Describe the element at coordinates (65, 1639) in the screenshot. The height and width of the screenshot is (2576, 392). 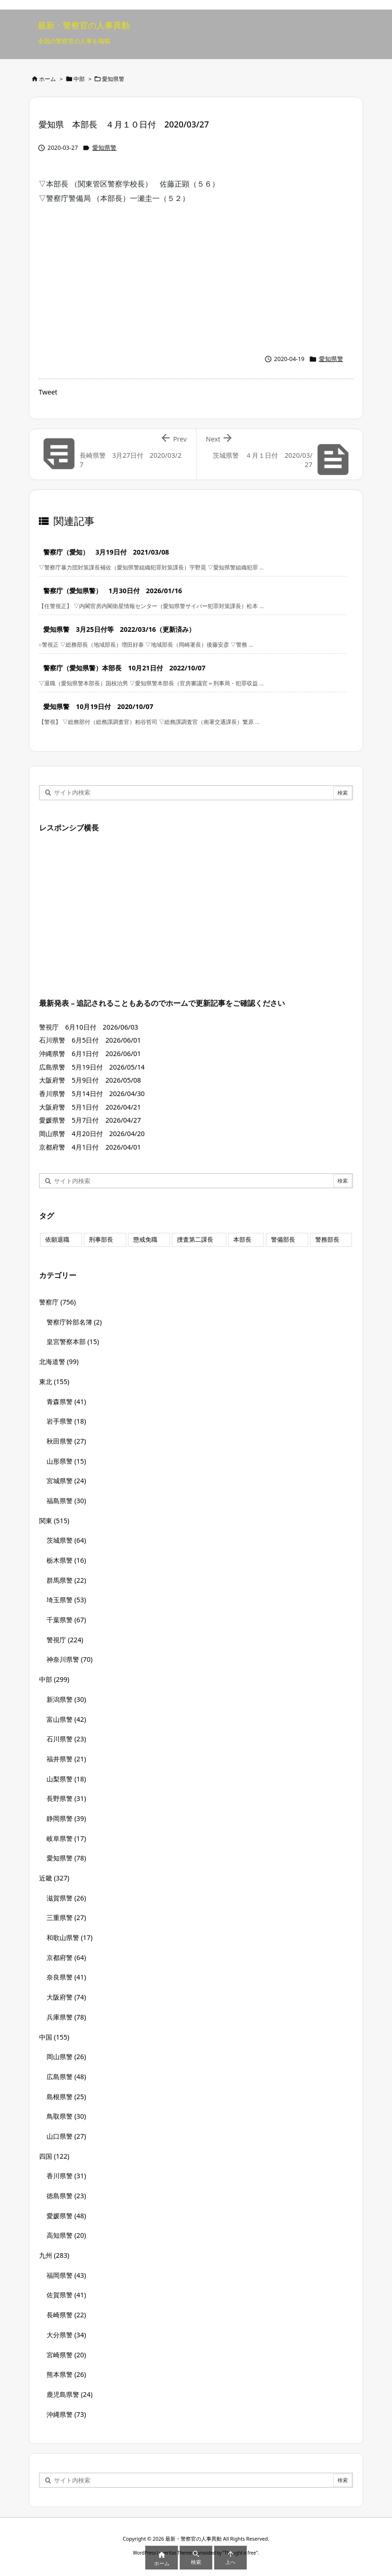
I see `警視庁` at that location.